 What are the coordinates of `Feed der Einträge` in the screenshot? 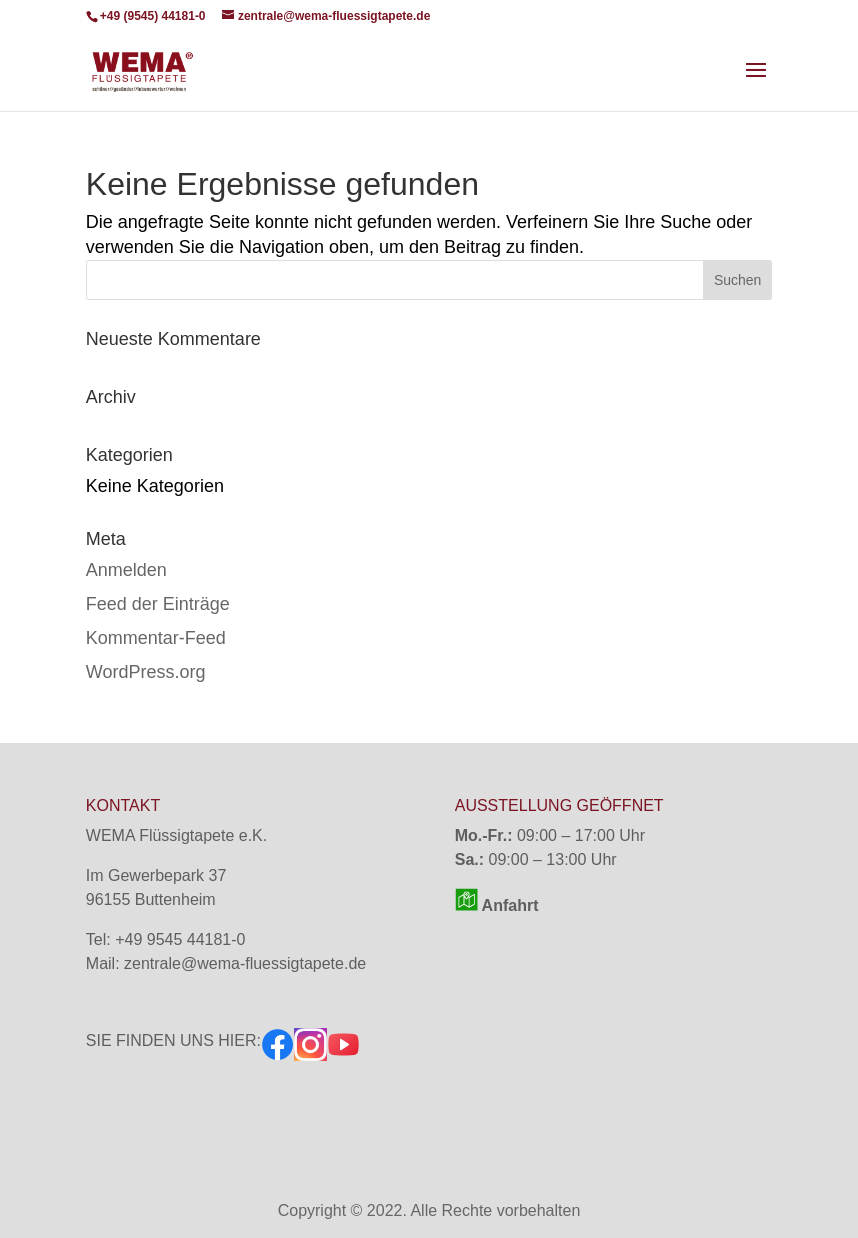 It's located at (158, 604).